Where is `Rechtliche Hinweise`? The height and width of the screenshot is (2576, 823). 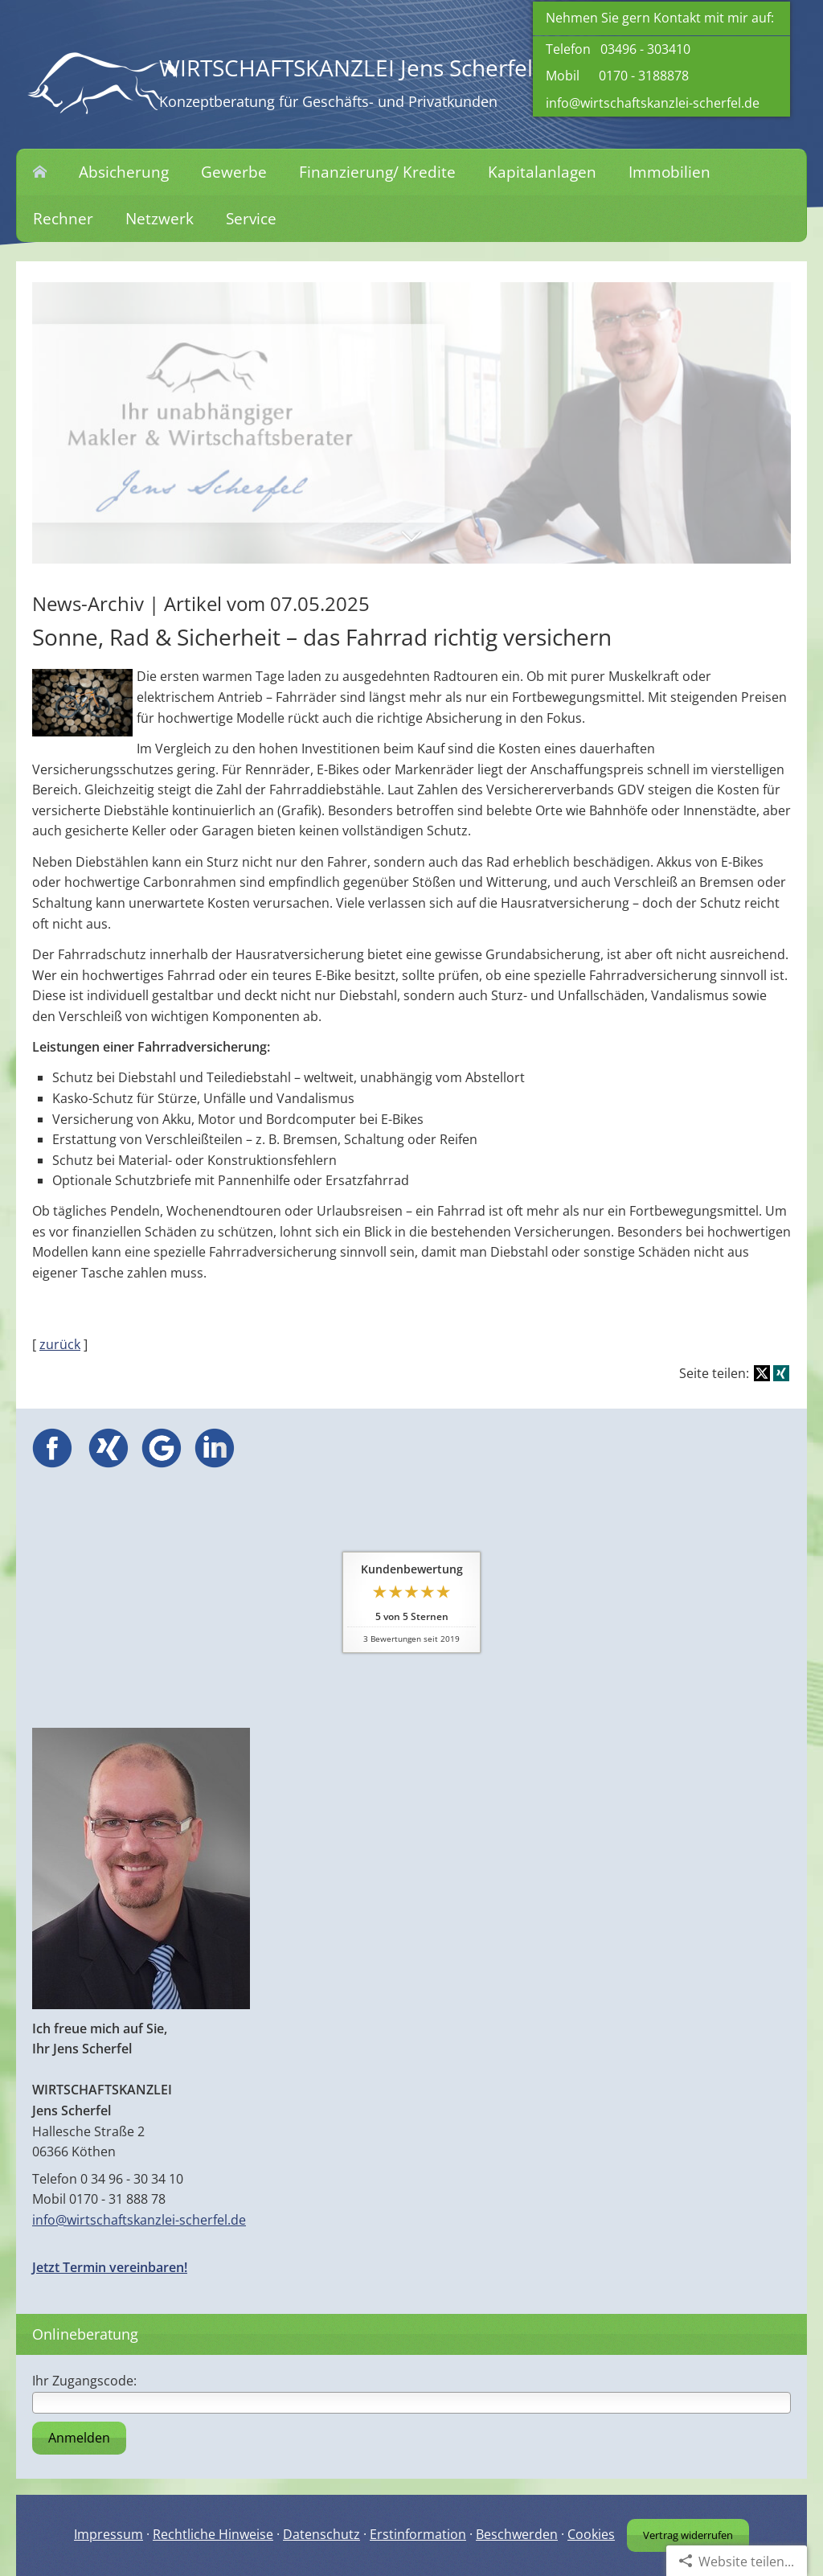 Rechtliche Hinweise is located at coordinates (213, 2534).